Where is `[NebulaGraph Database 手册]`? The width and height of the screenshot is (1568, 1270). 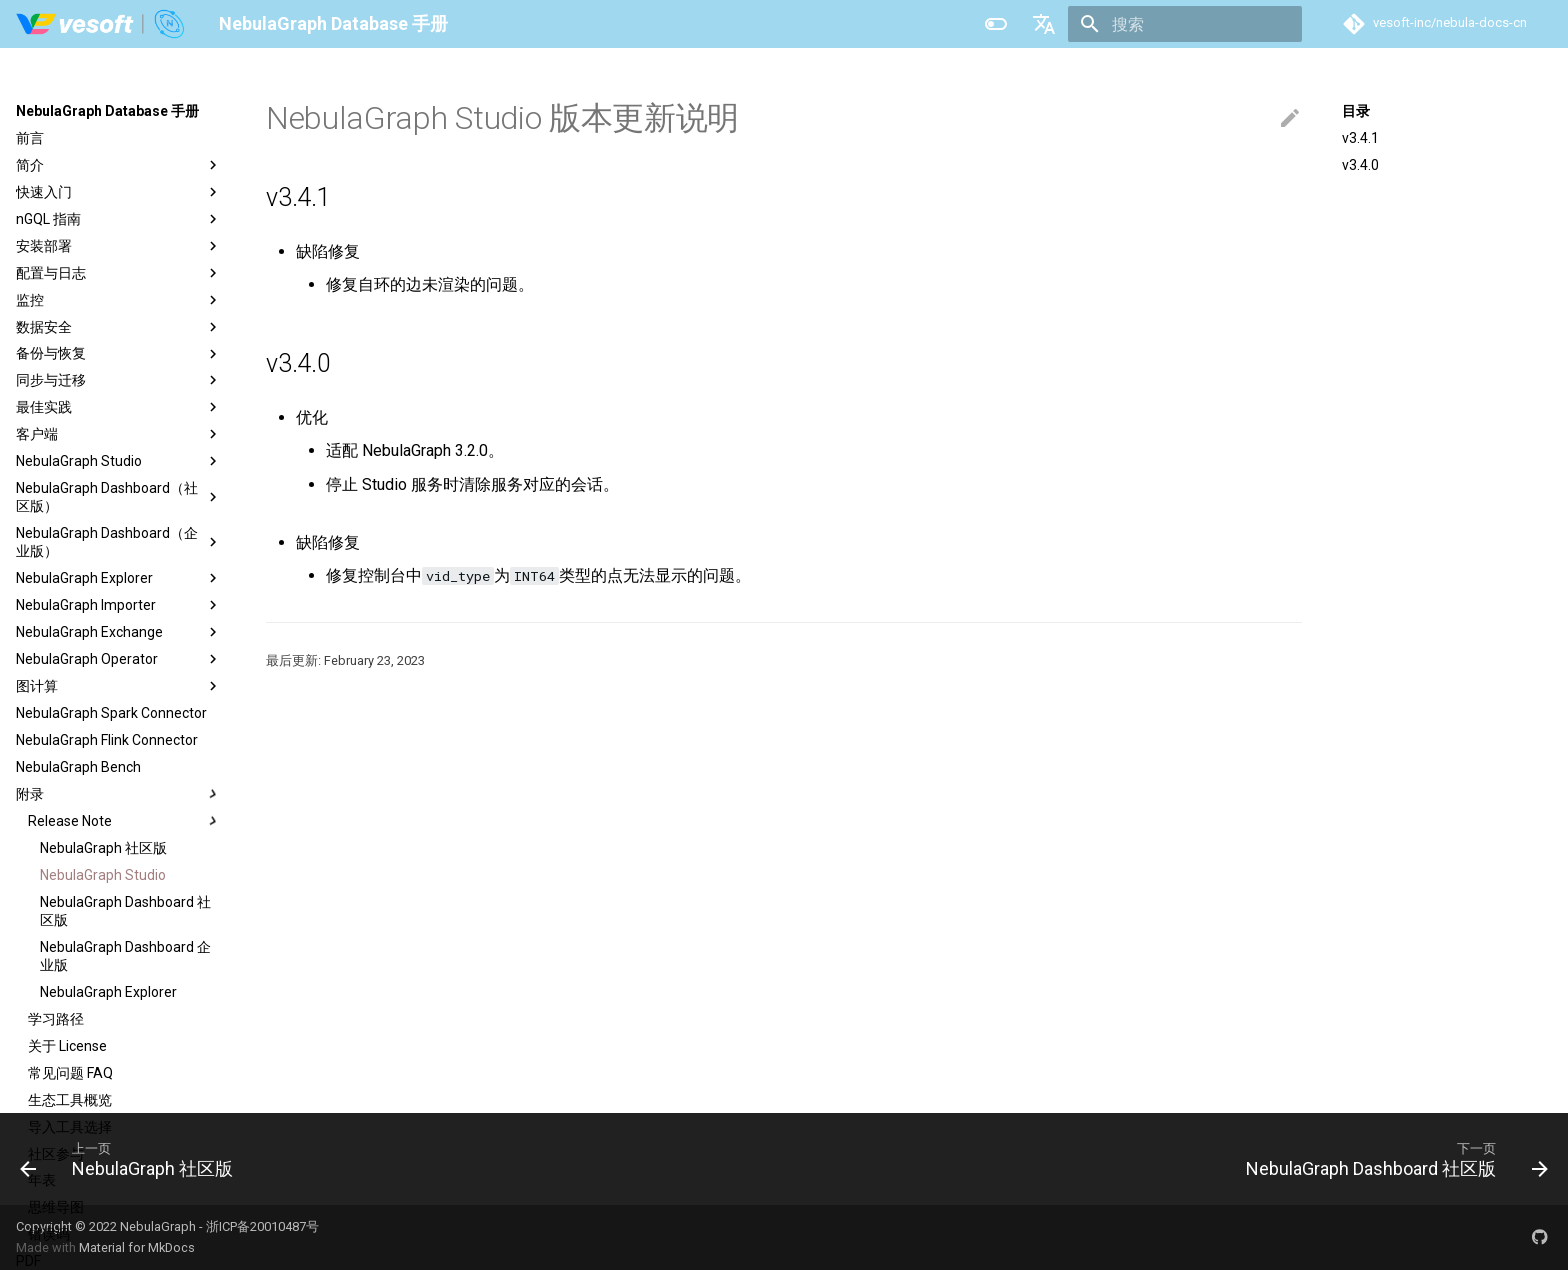
[NebulaGraph Database 手册] is located at coordinates (101, 24).